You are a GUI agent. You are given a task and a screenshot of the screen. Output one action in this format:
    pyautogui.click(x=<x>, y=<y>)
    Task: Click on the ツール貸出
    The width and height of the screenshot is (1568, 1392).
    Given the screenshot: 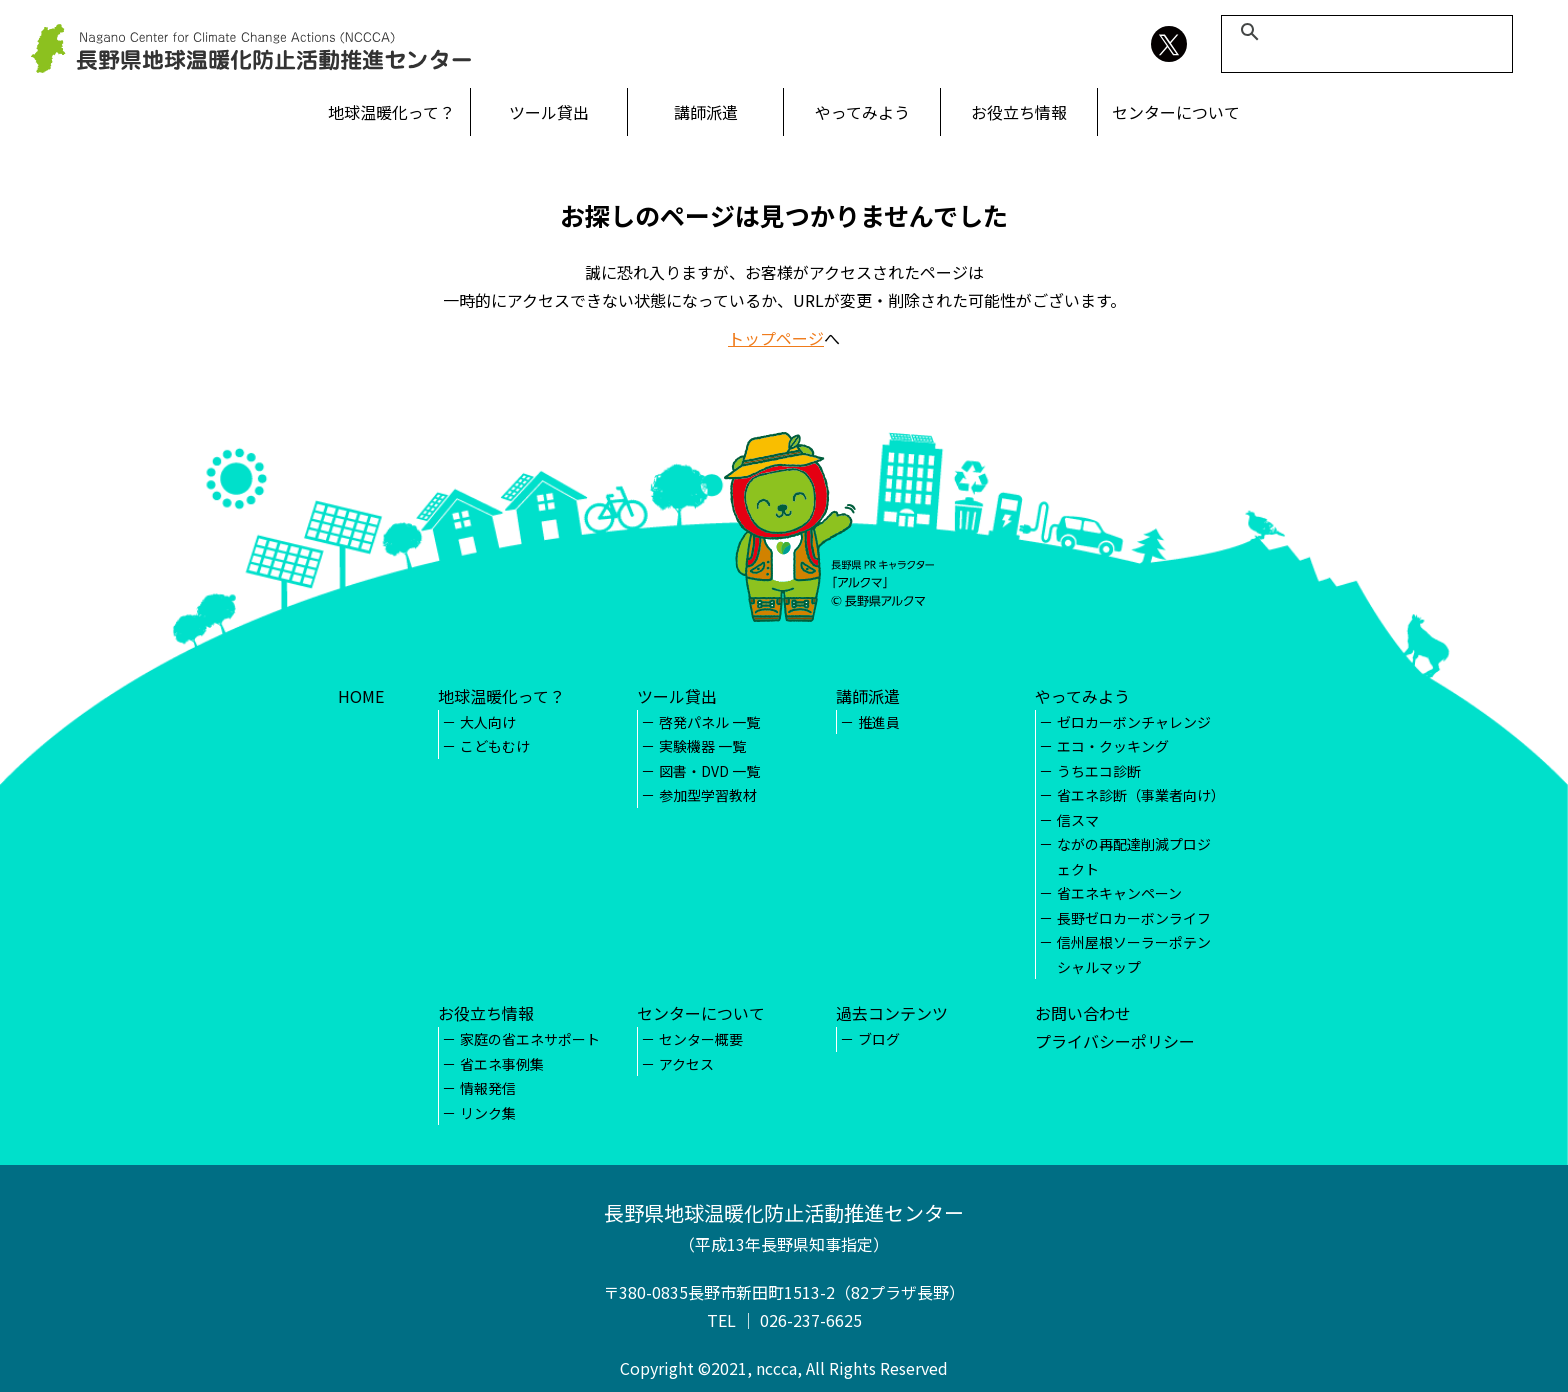 What is the action you would take?
    pyautogui.click(x=549, y=112)
    